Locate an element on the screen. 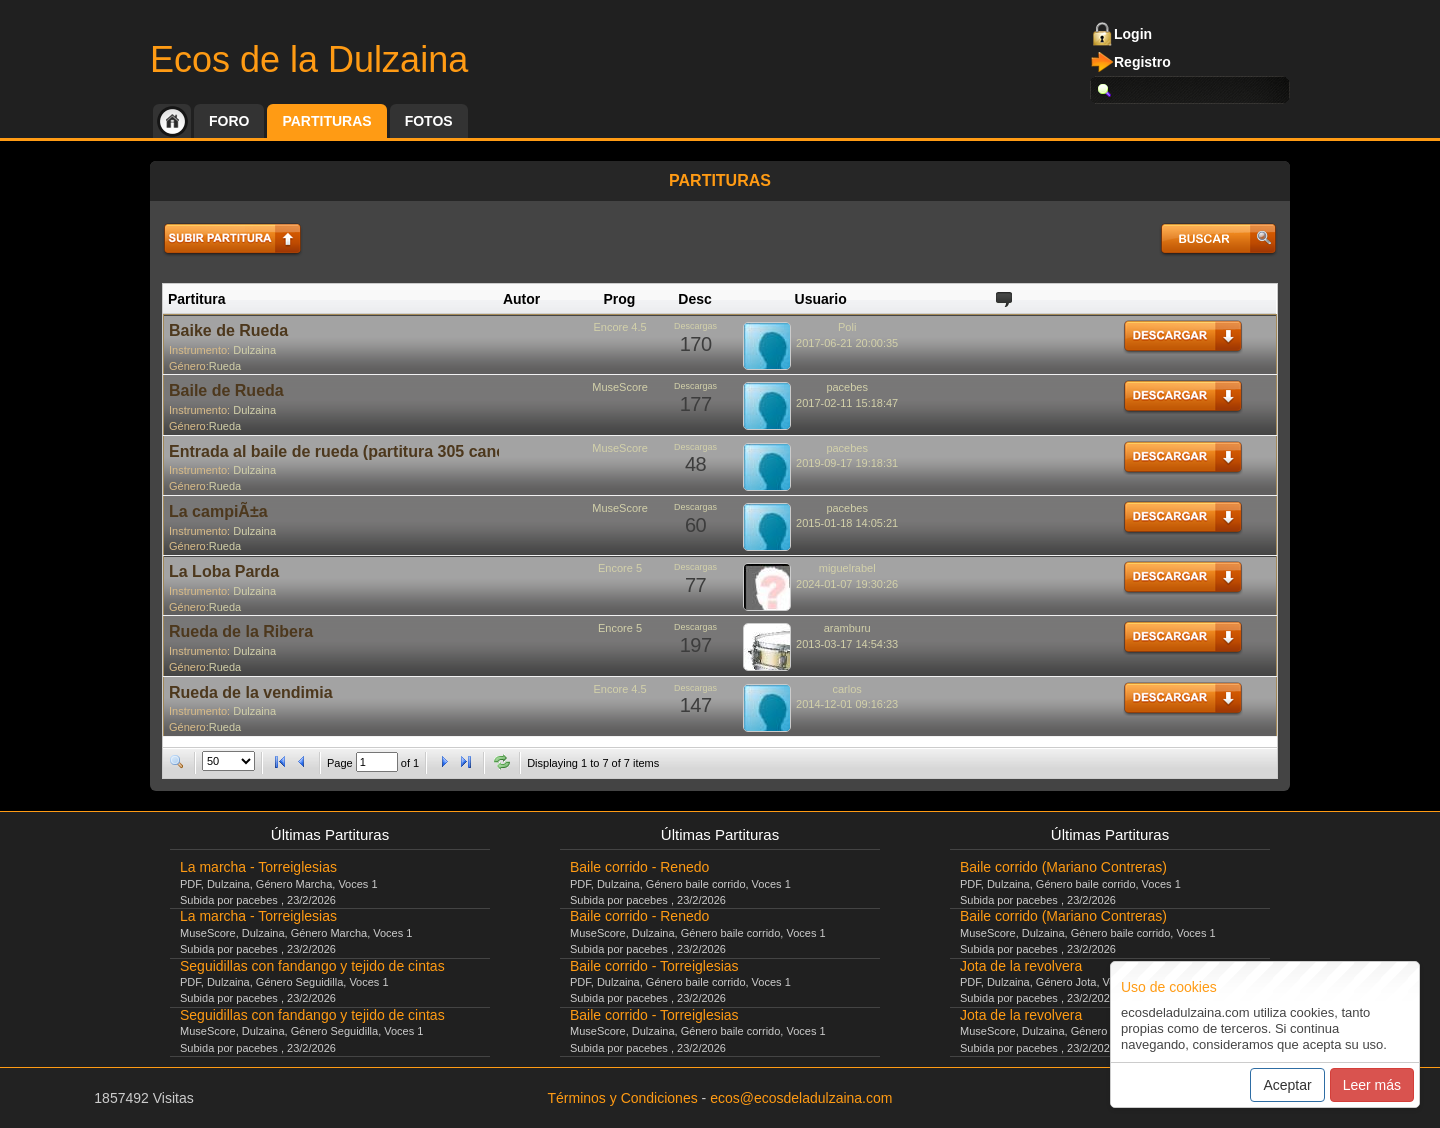  Registro is located at coordinates (1142, 62).